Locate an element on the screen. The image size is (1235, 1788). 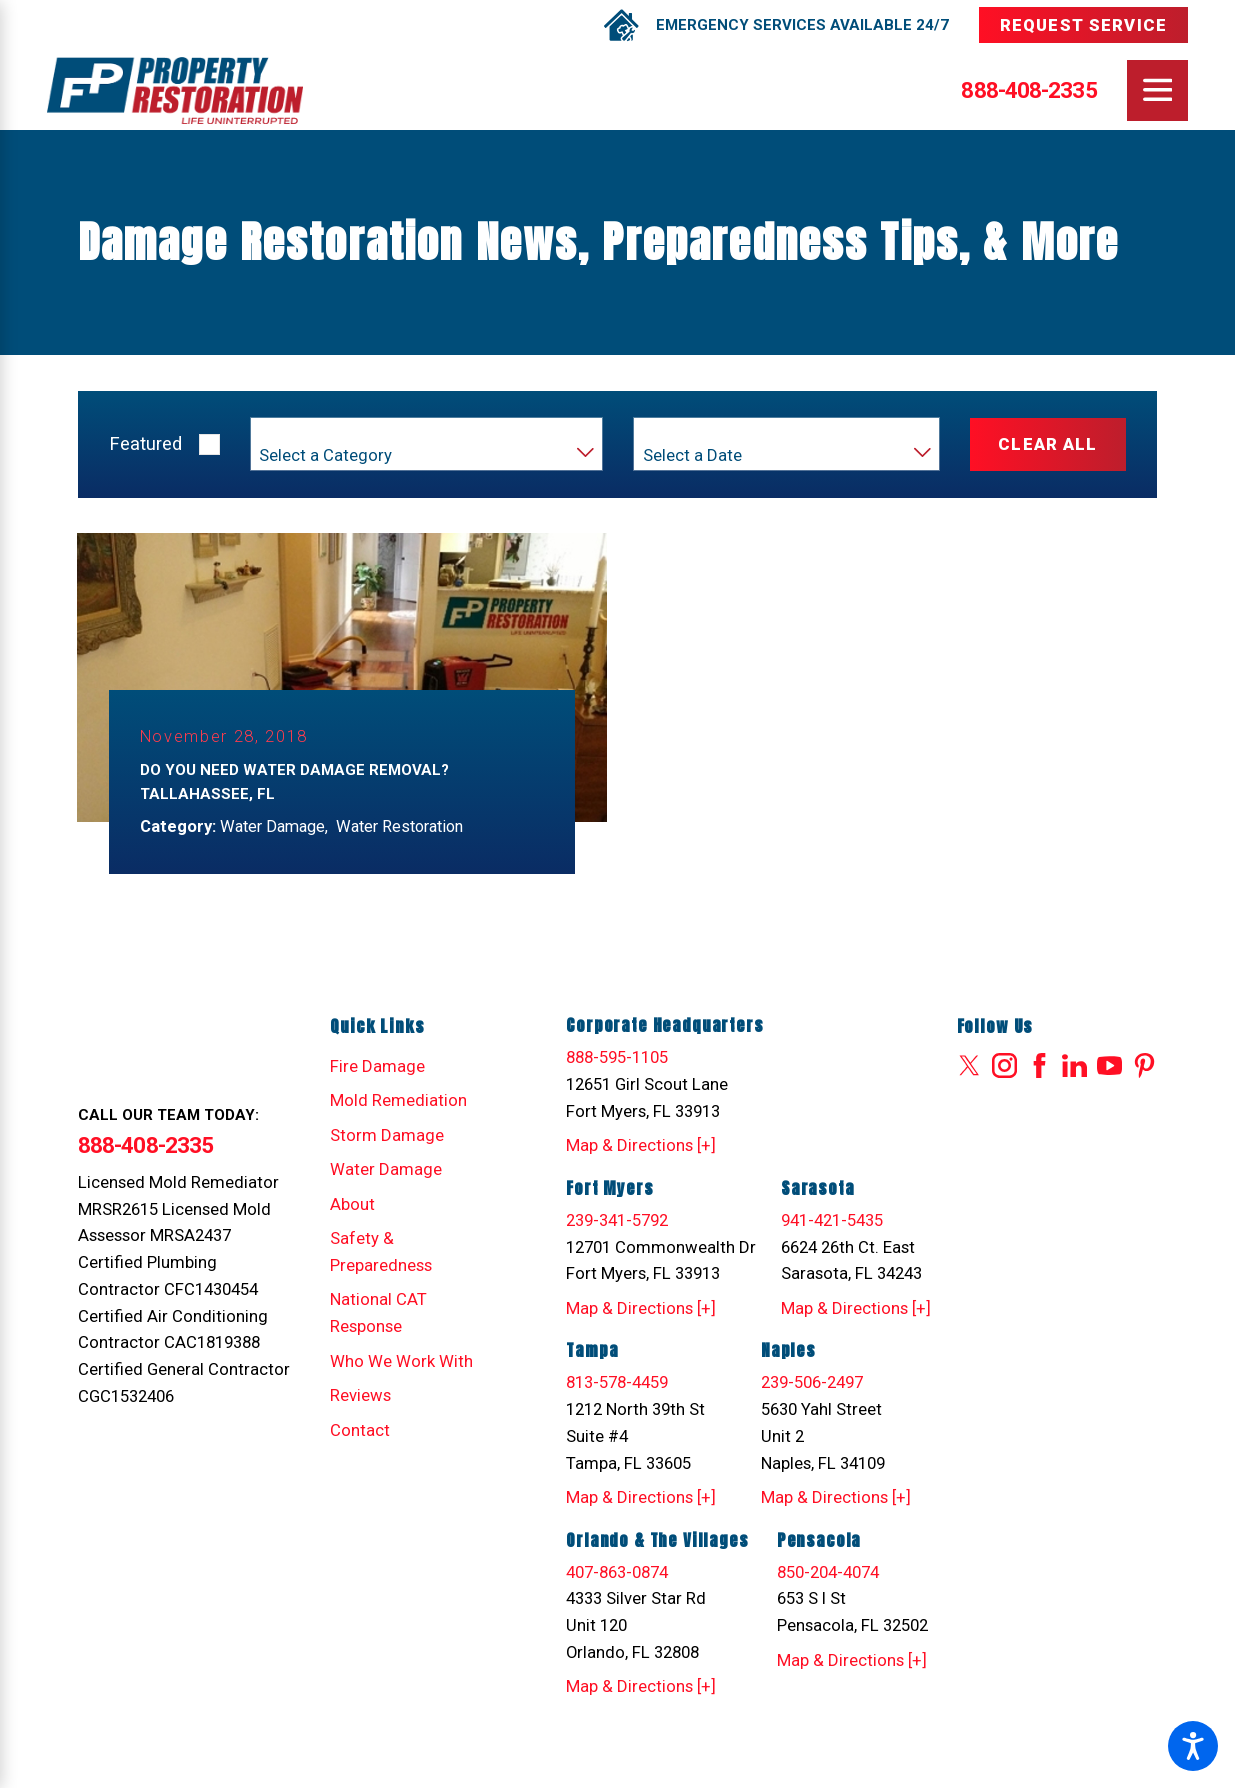
Clear All is located at coordinates (1047, 444).